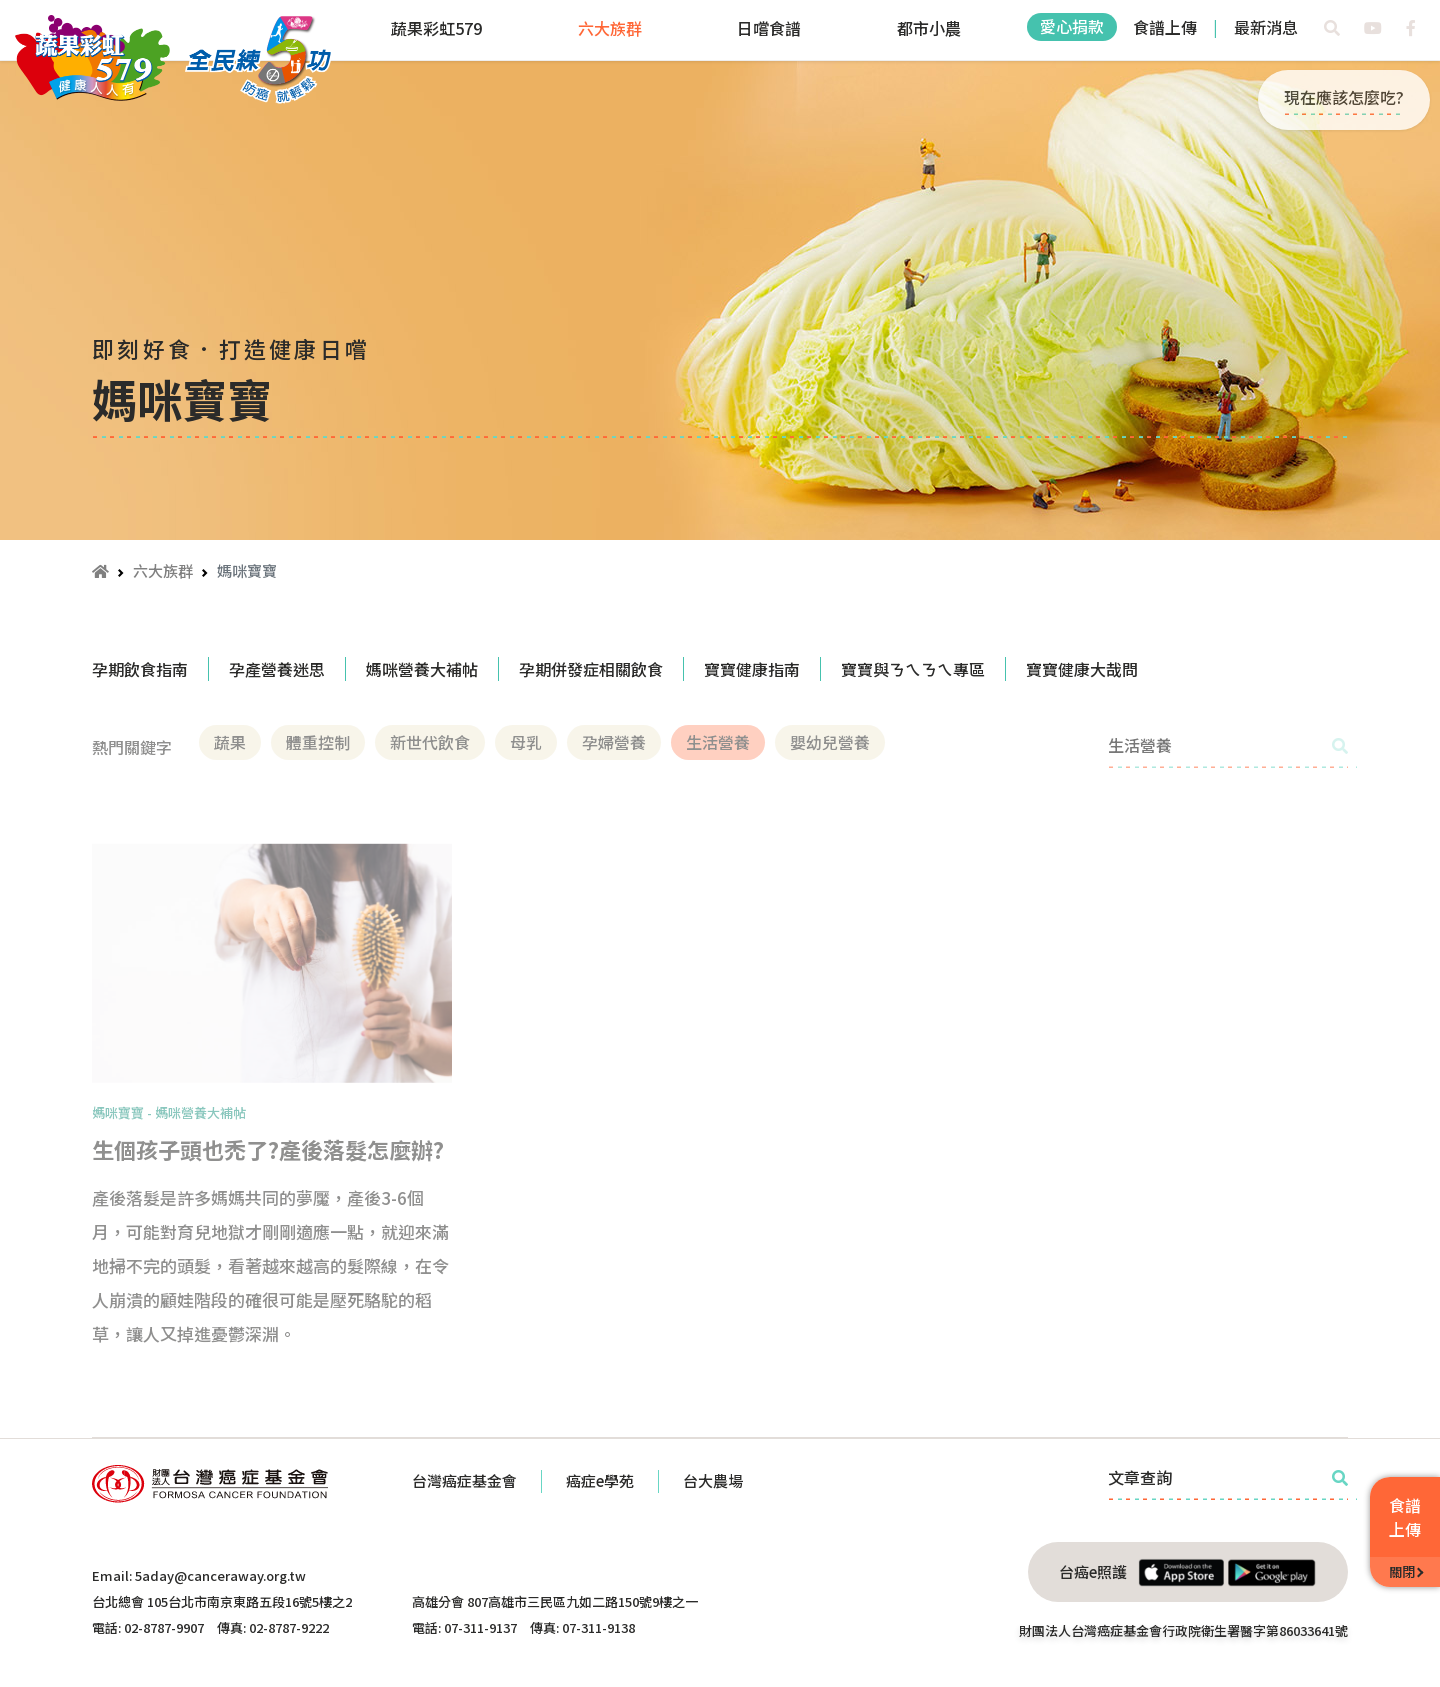  I want to click on 食譜上傳, so click(1165, 27).